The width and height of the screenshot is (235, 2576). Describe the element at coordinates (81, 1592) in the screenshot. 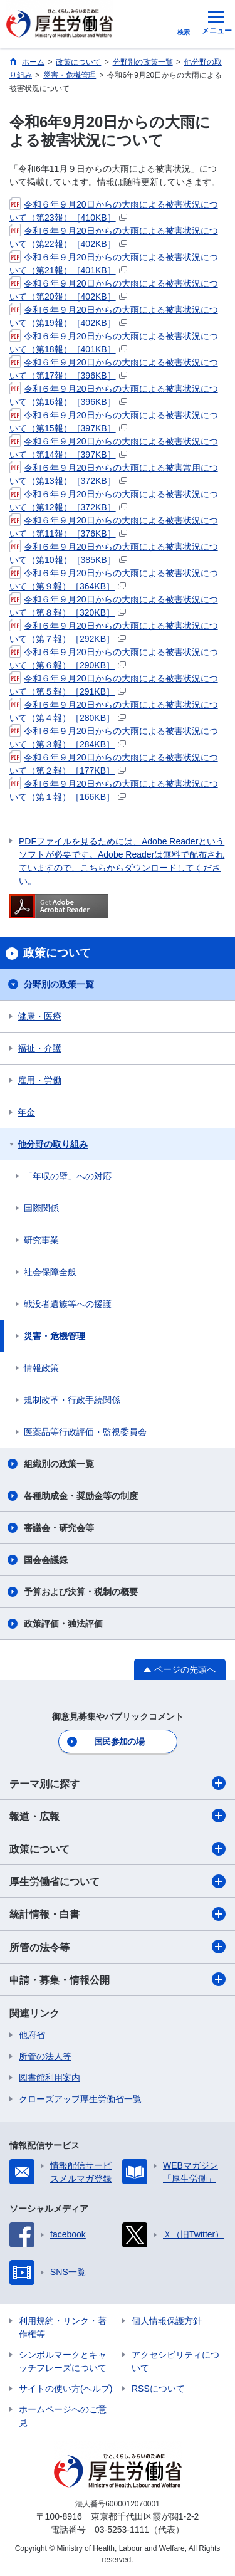

I see `予算および決算・税制の概要` at that location.